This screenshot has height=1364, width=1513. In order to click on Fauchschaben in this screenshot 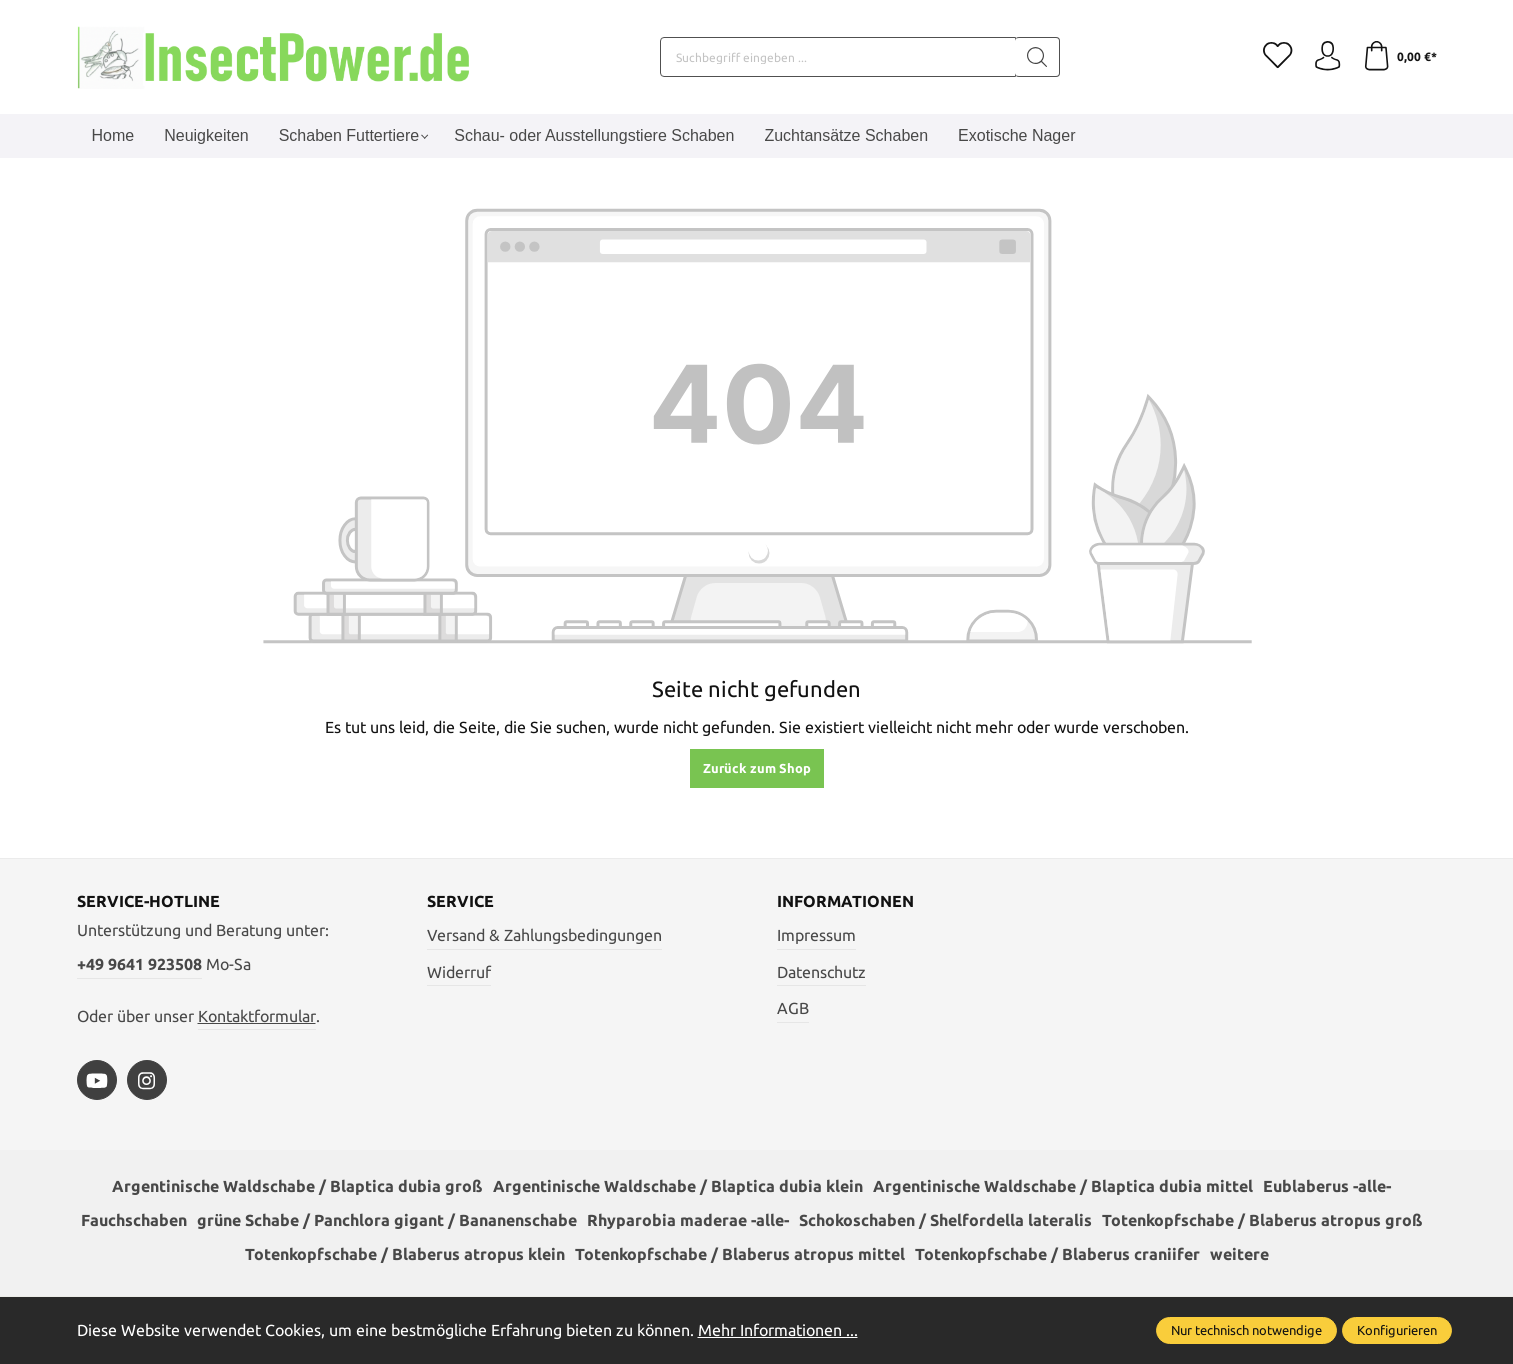, I will do `click(134, 1221)`.